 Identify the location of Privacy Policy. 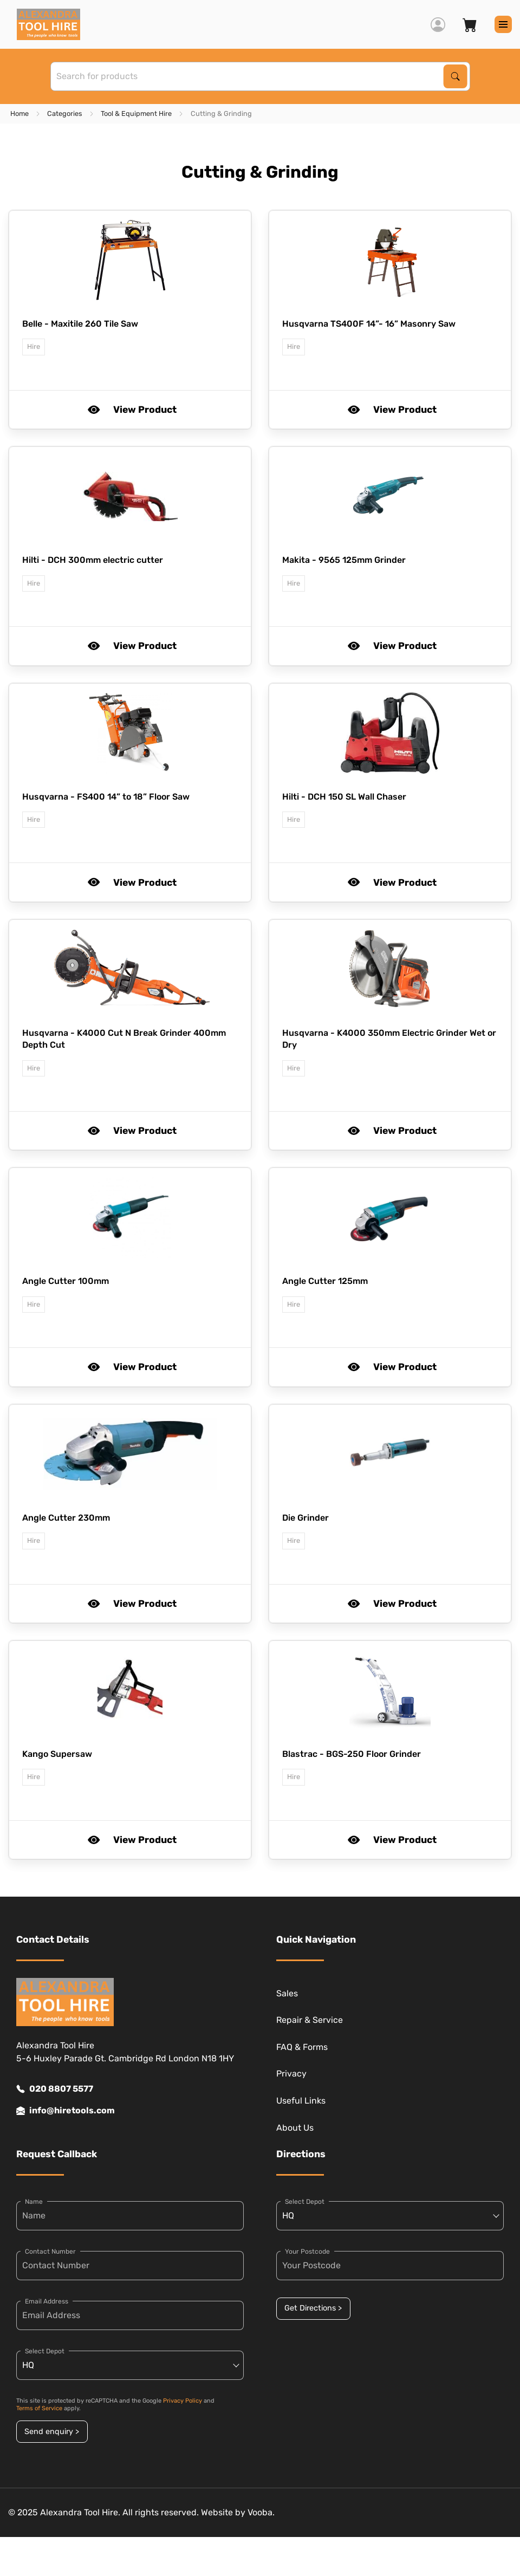
(182, 2400).